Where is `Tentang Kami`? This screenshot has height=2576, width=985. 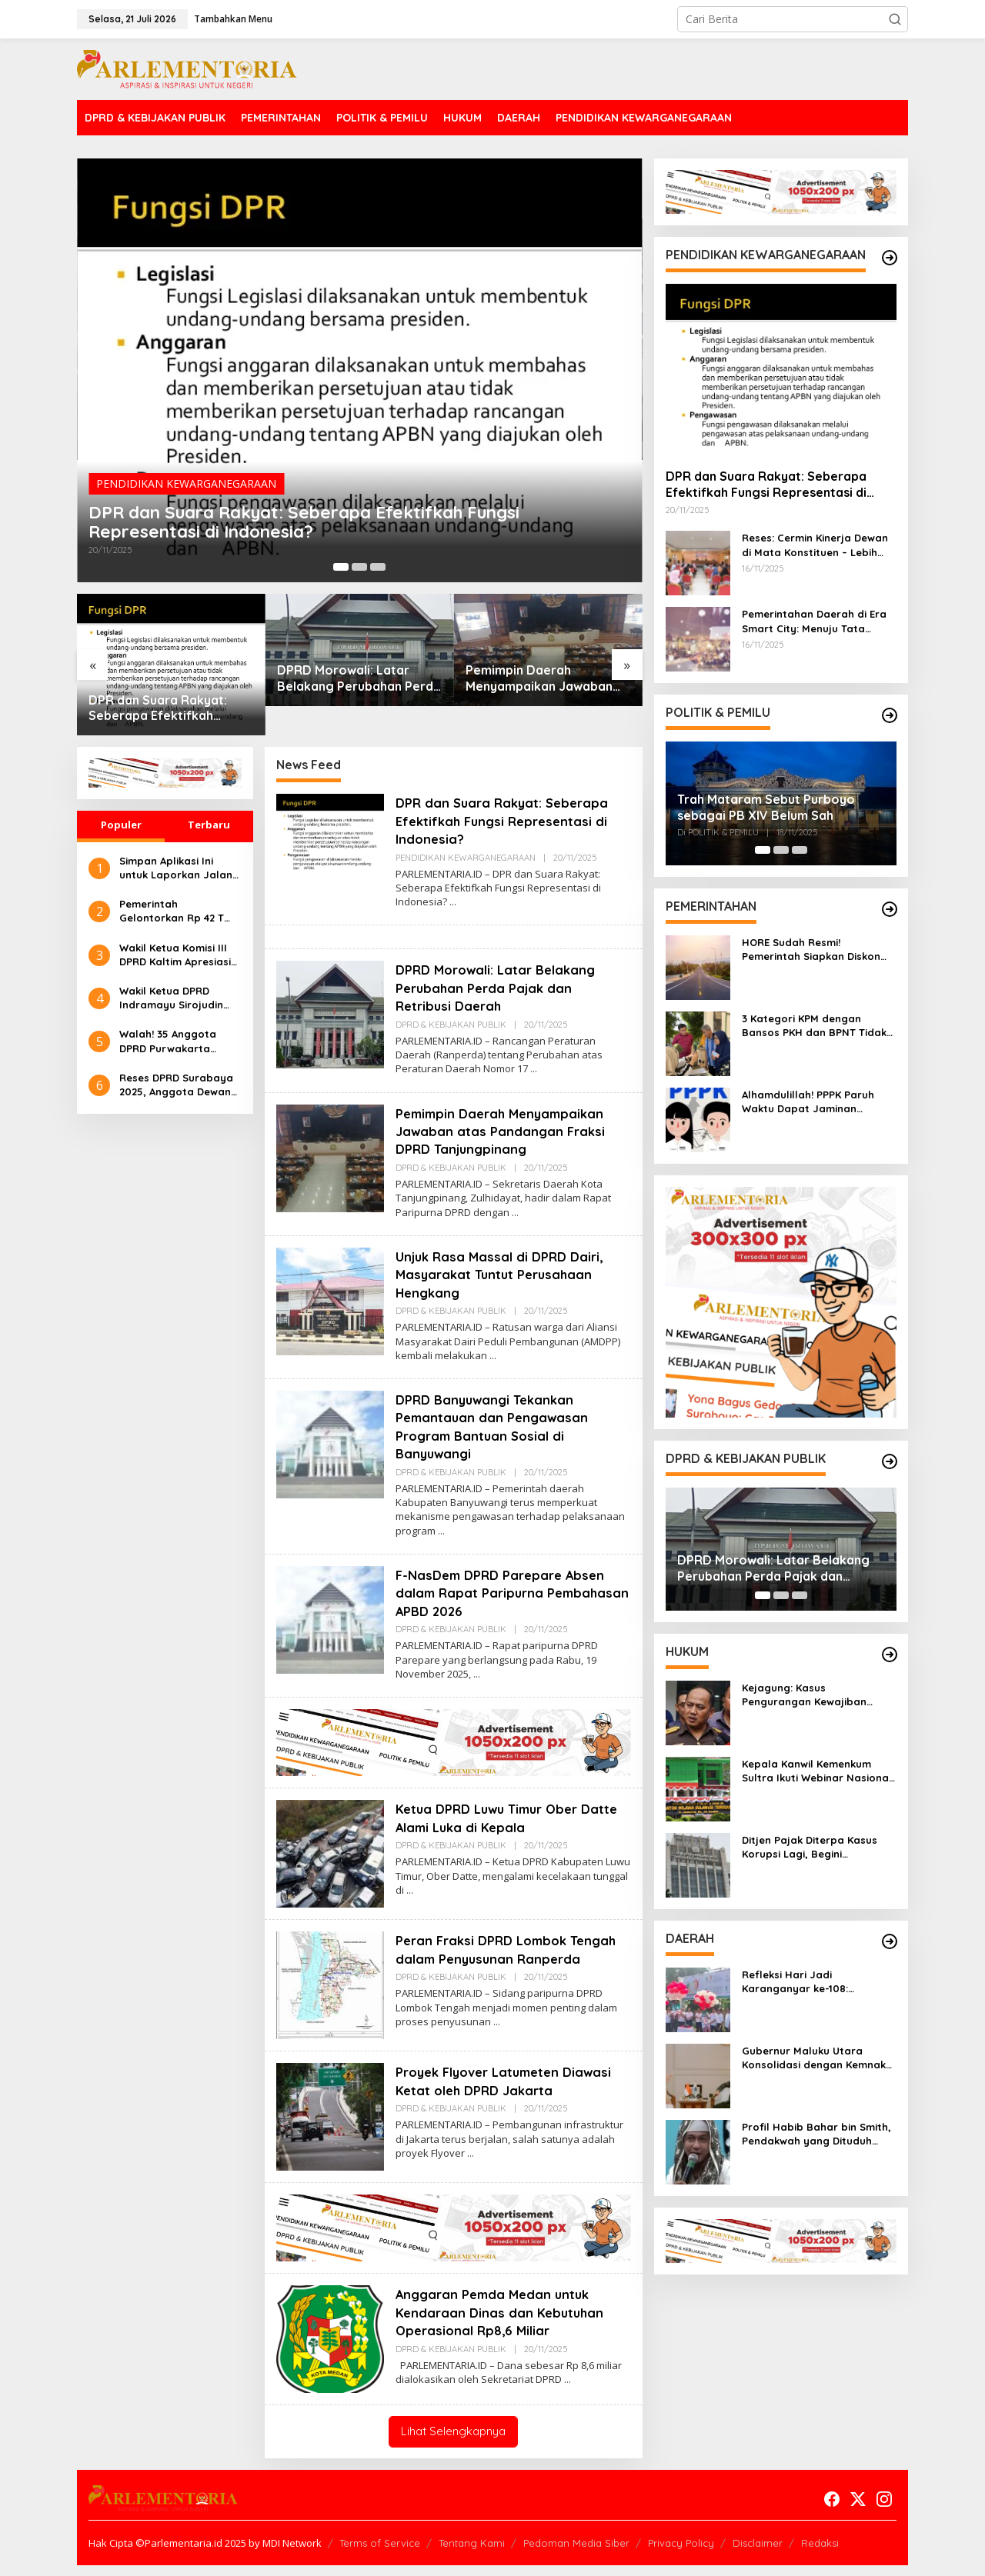 Tentang Kami is located at coordinates (472, 2554).